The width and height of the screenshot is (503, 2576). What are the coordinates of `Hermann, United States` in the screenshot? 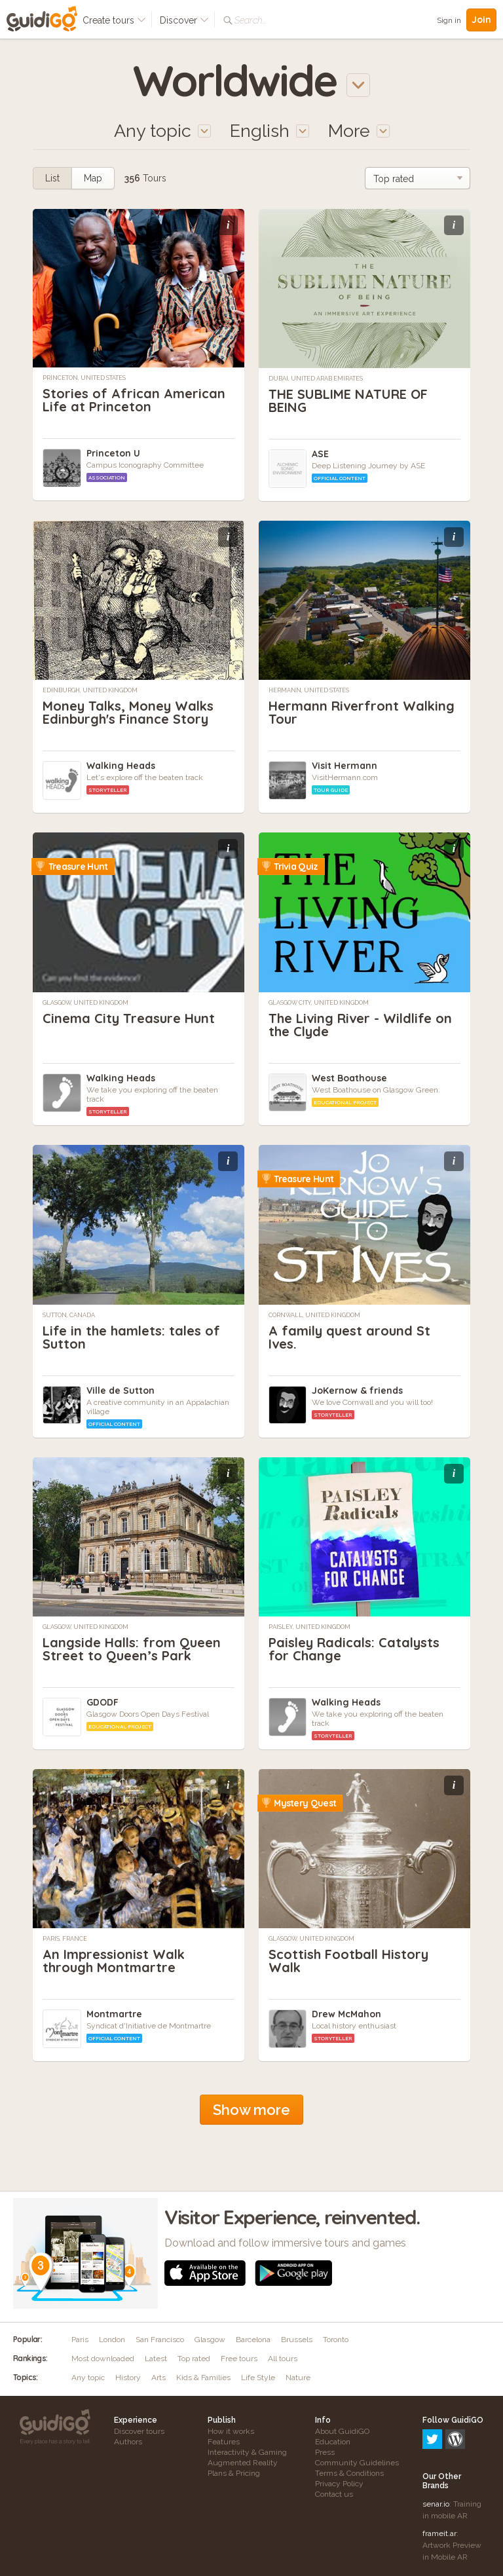 It's located at (309, 690).